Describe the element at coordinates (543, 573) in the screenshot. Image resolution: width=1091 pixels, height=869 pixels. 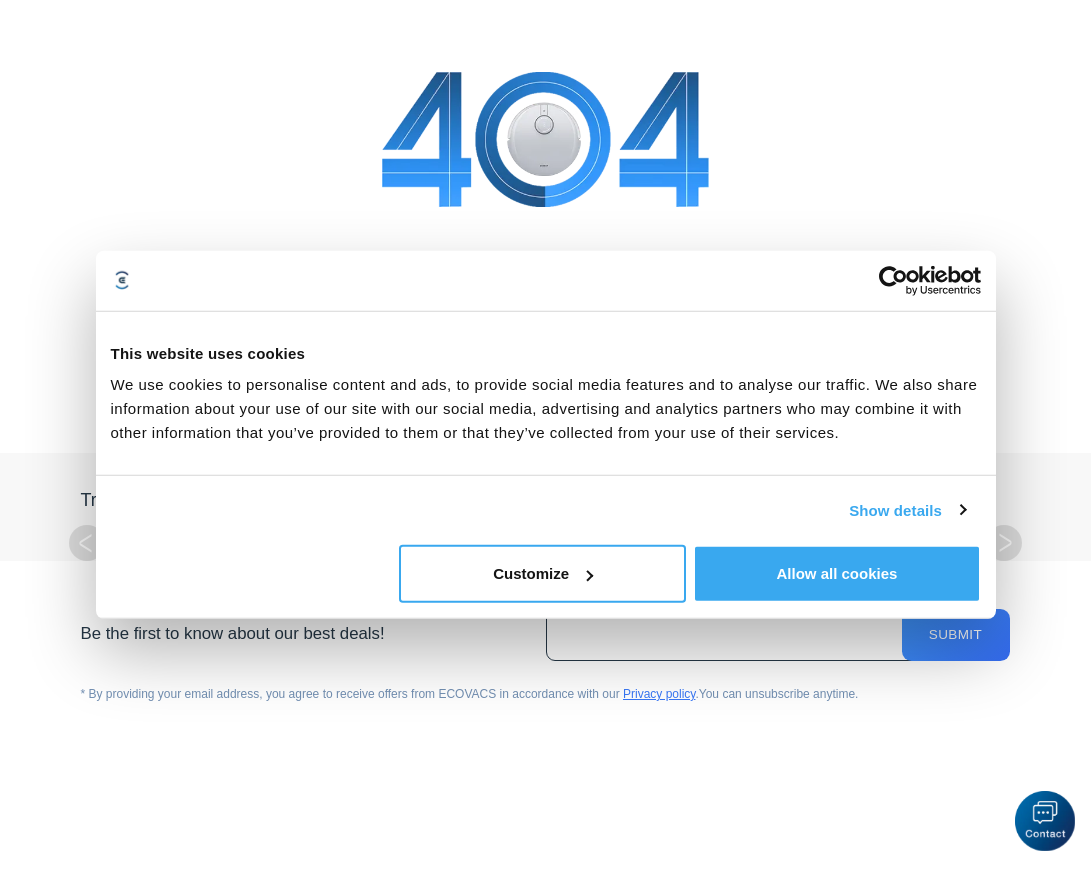
I see `Customize` at that location.